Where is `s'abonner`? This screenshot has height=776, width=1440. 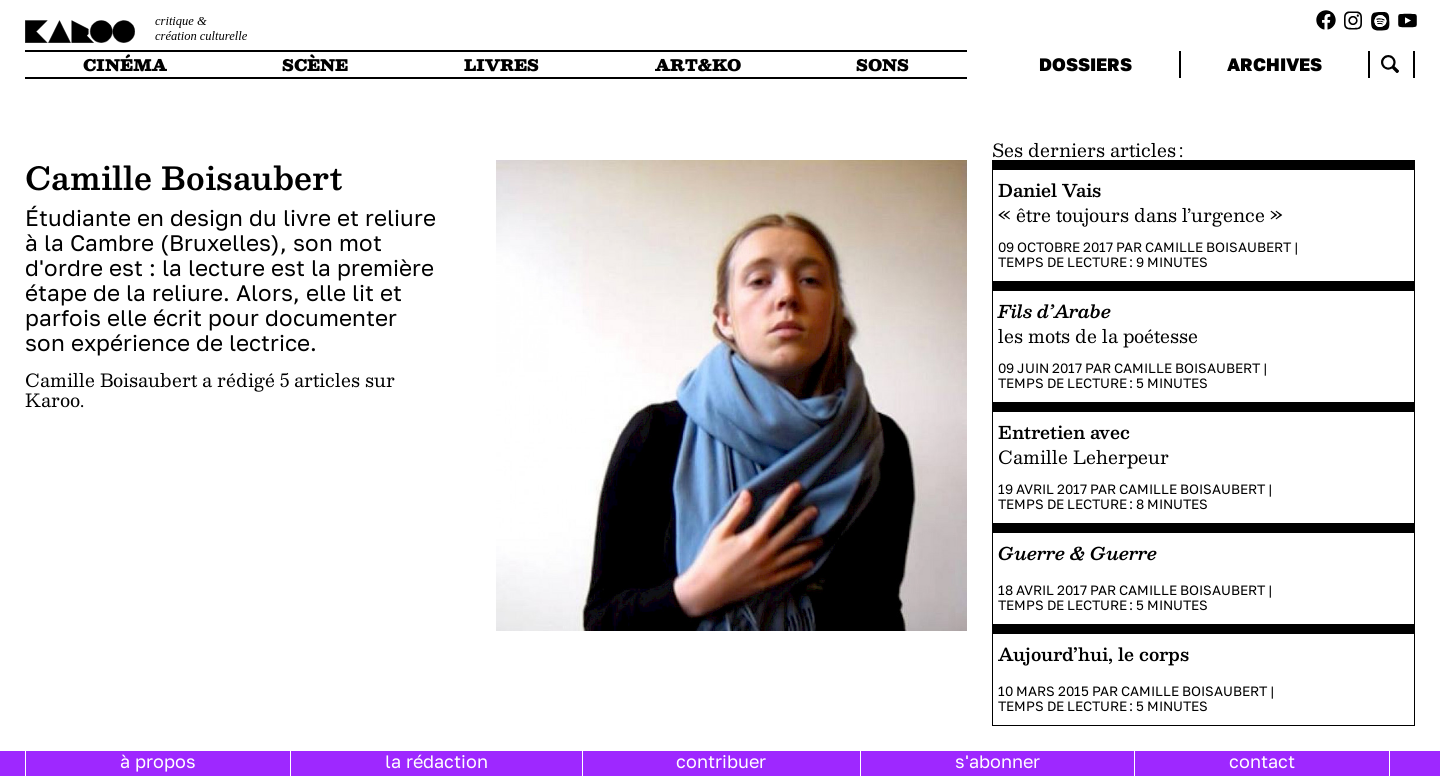 s'abonner is located at coordinates (997, 761).